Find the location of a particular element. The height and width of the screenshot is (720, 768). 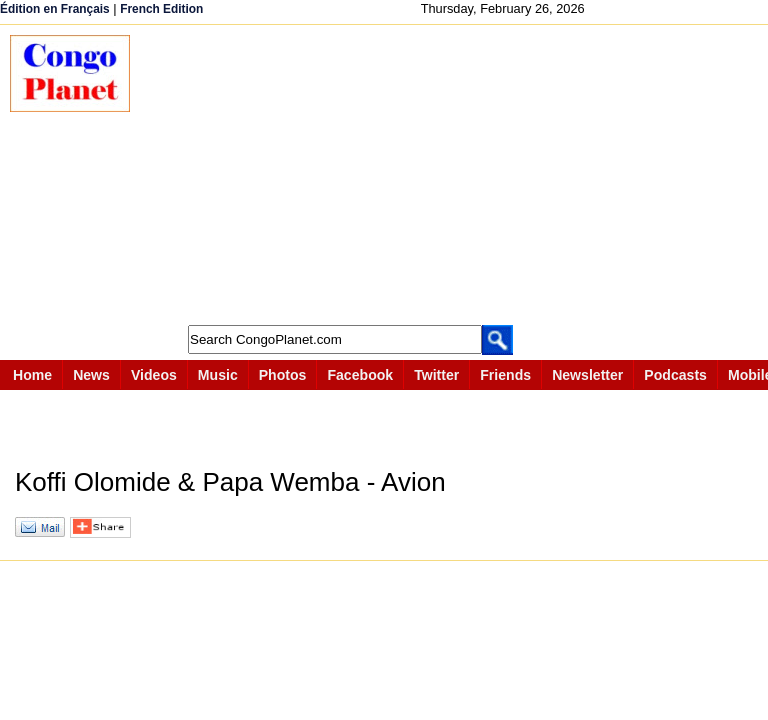

[Advertisement] is located at coordinates (459, 175).